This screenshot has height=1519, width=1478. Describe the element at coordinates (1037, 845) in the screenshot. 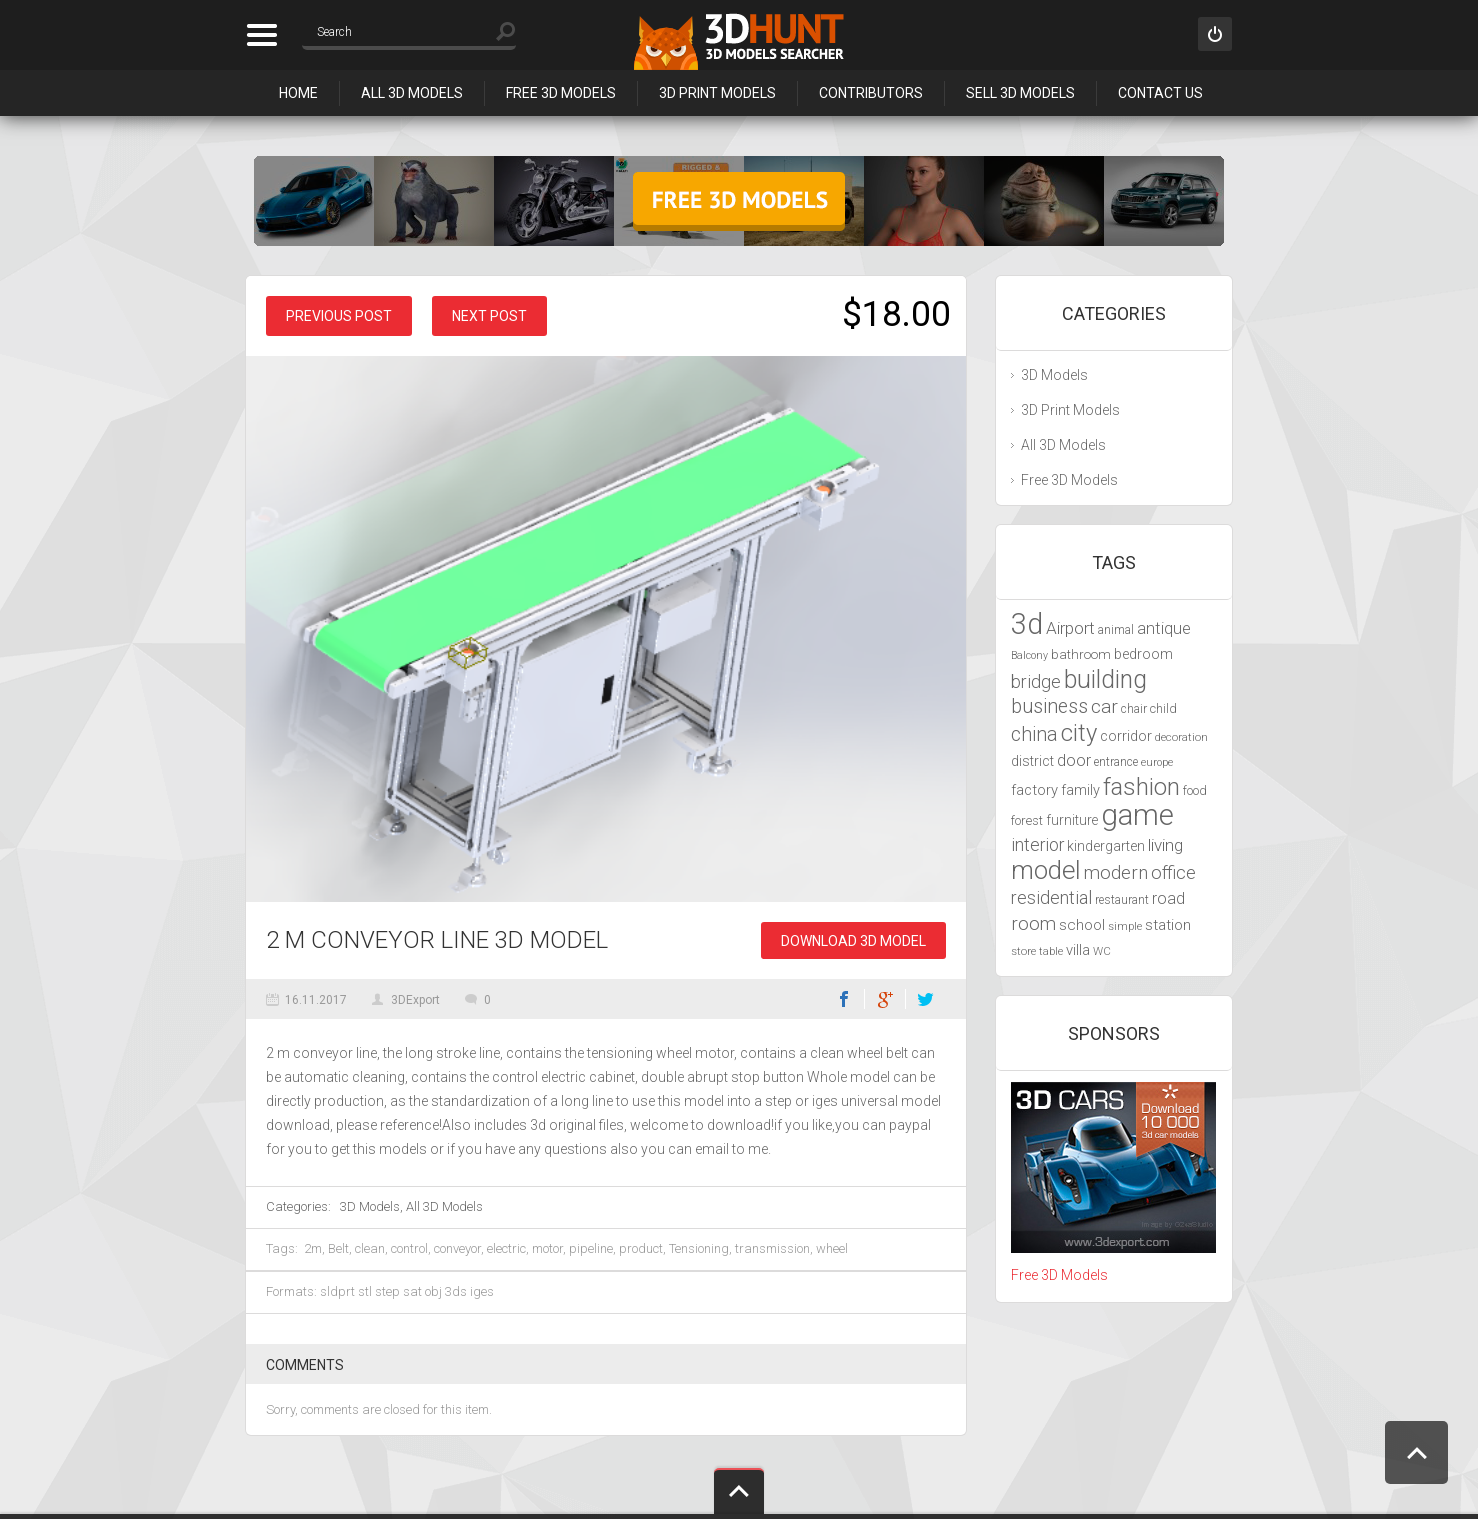

I see `interior [interior (5,844 items)]` at that location.